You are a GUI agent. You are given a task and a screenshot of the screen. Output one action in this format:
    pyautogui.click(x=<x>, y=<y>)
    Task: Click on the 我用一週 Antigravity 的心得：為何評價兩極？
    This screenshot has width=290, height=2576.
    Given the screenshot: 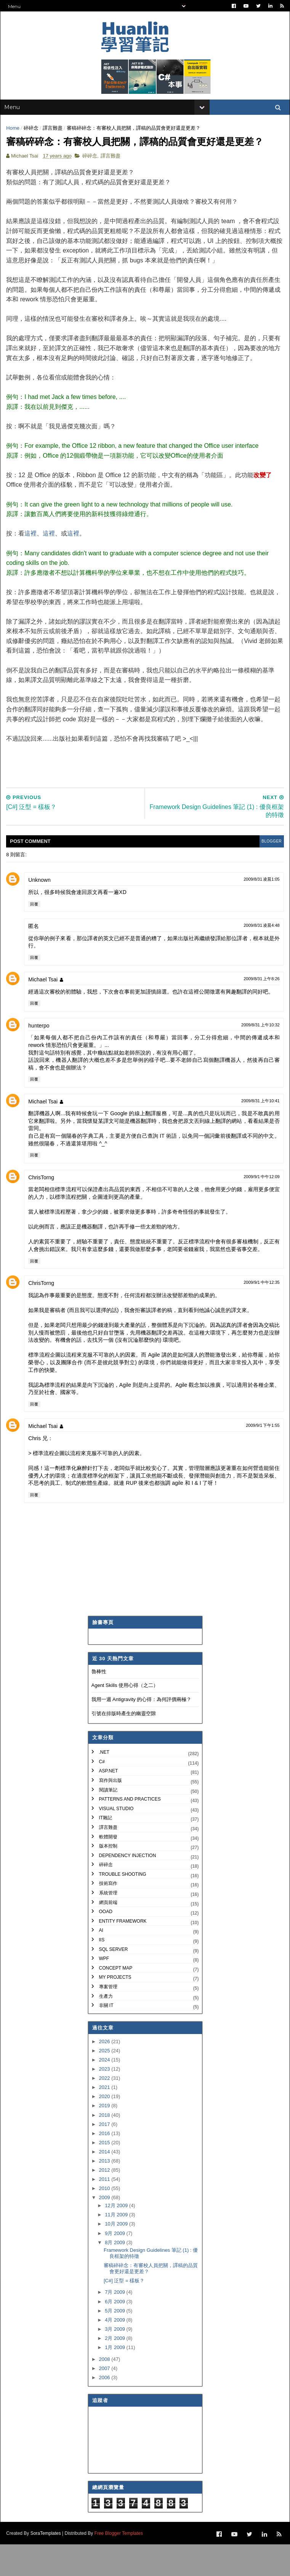 What is the action you would take?
    pyautogui.click(x=141, y=1732)
    